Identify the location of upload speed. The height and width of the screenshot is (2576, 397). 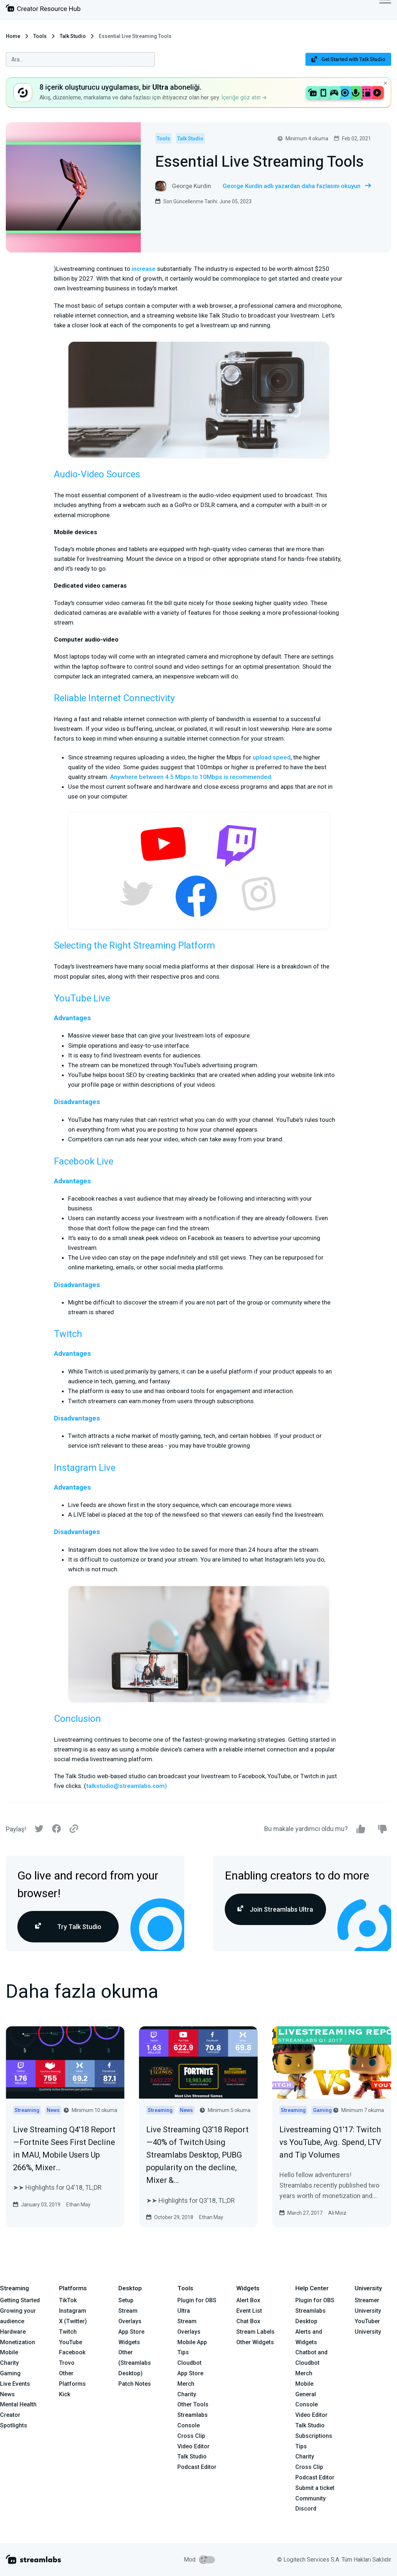
(272, 757).